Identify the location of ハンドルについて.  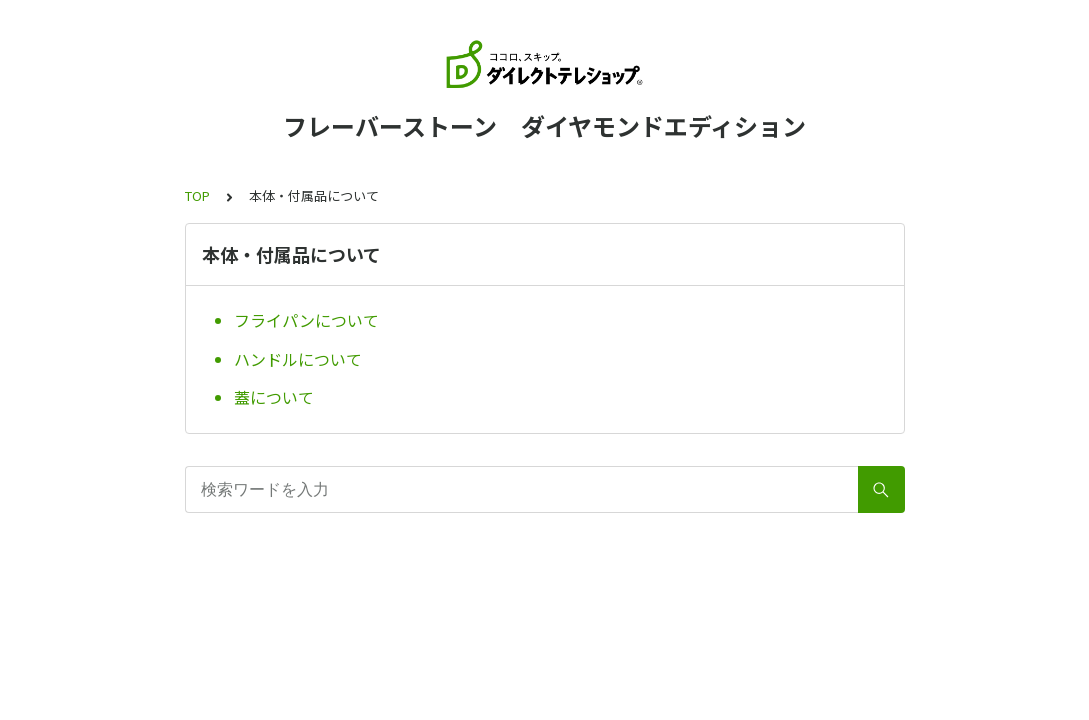
(298, 359).